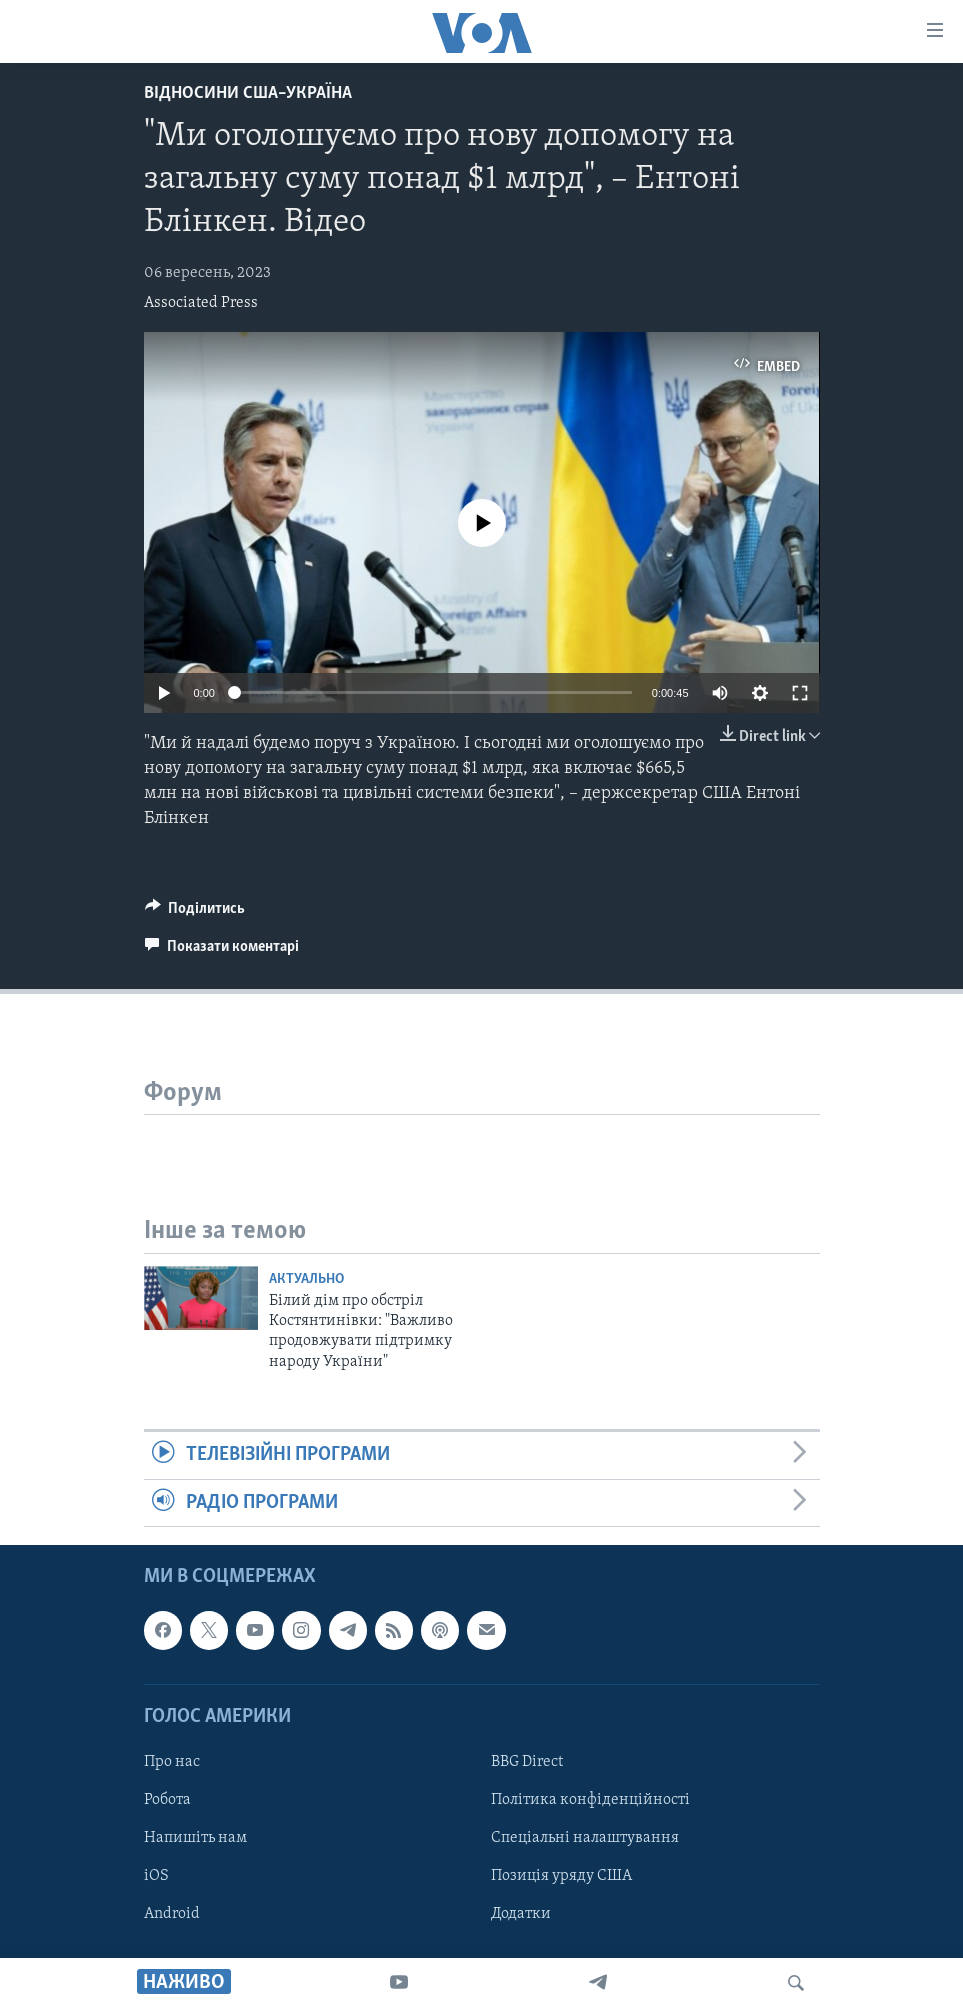 The height and width of the screenshot is (2008, 963). What do you see at coordinates (306, 1279) in the screenshot?
I see `Актуально` at bounding box center [306, 1279].